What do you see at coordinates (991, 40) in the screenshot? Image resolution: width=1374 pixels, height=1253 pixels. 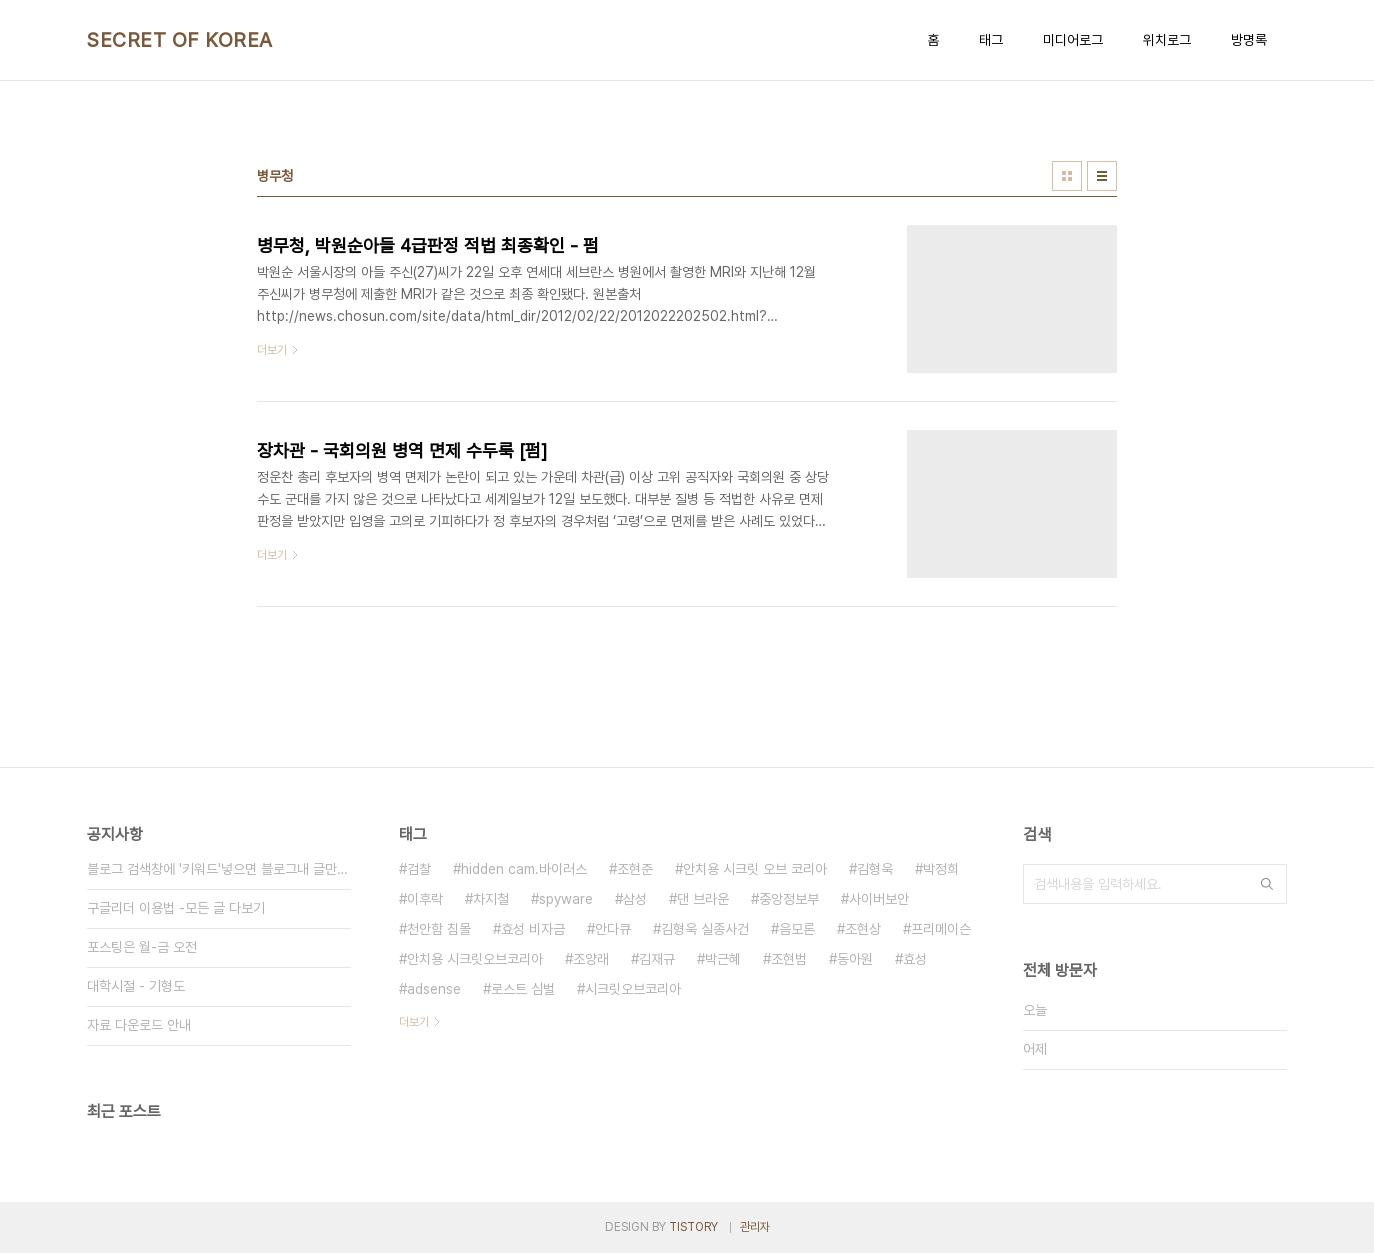 I see `태그` at bounding box center [991, 40].